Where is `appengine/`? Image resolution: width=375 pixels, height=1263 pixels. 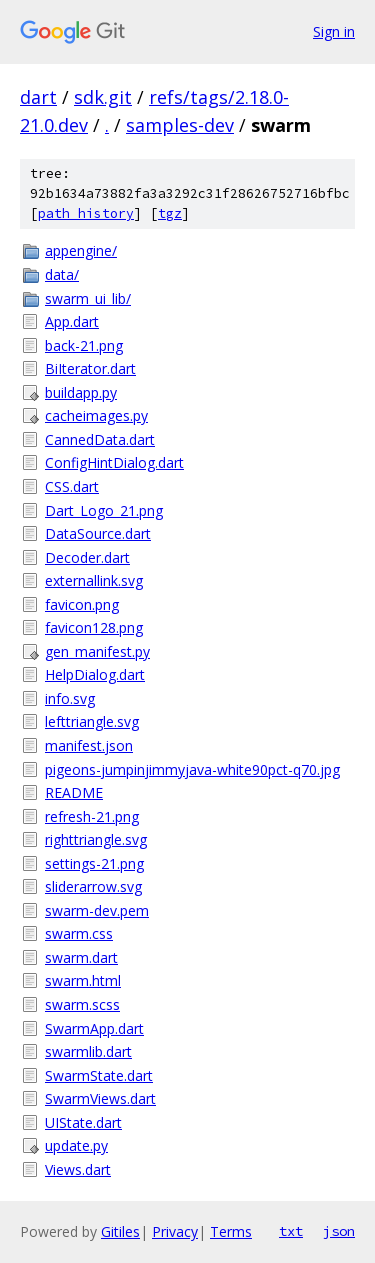
appengine/ is located at coordinates (81, 250).